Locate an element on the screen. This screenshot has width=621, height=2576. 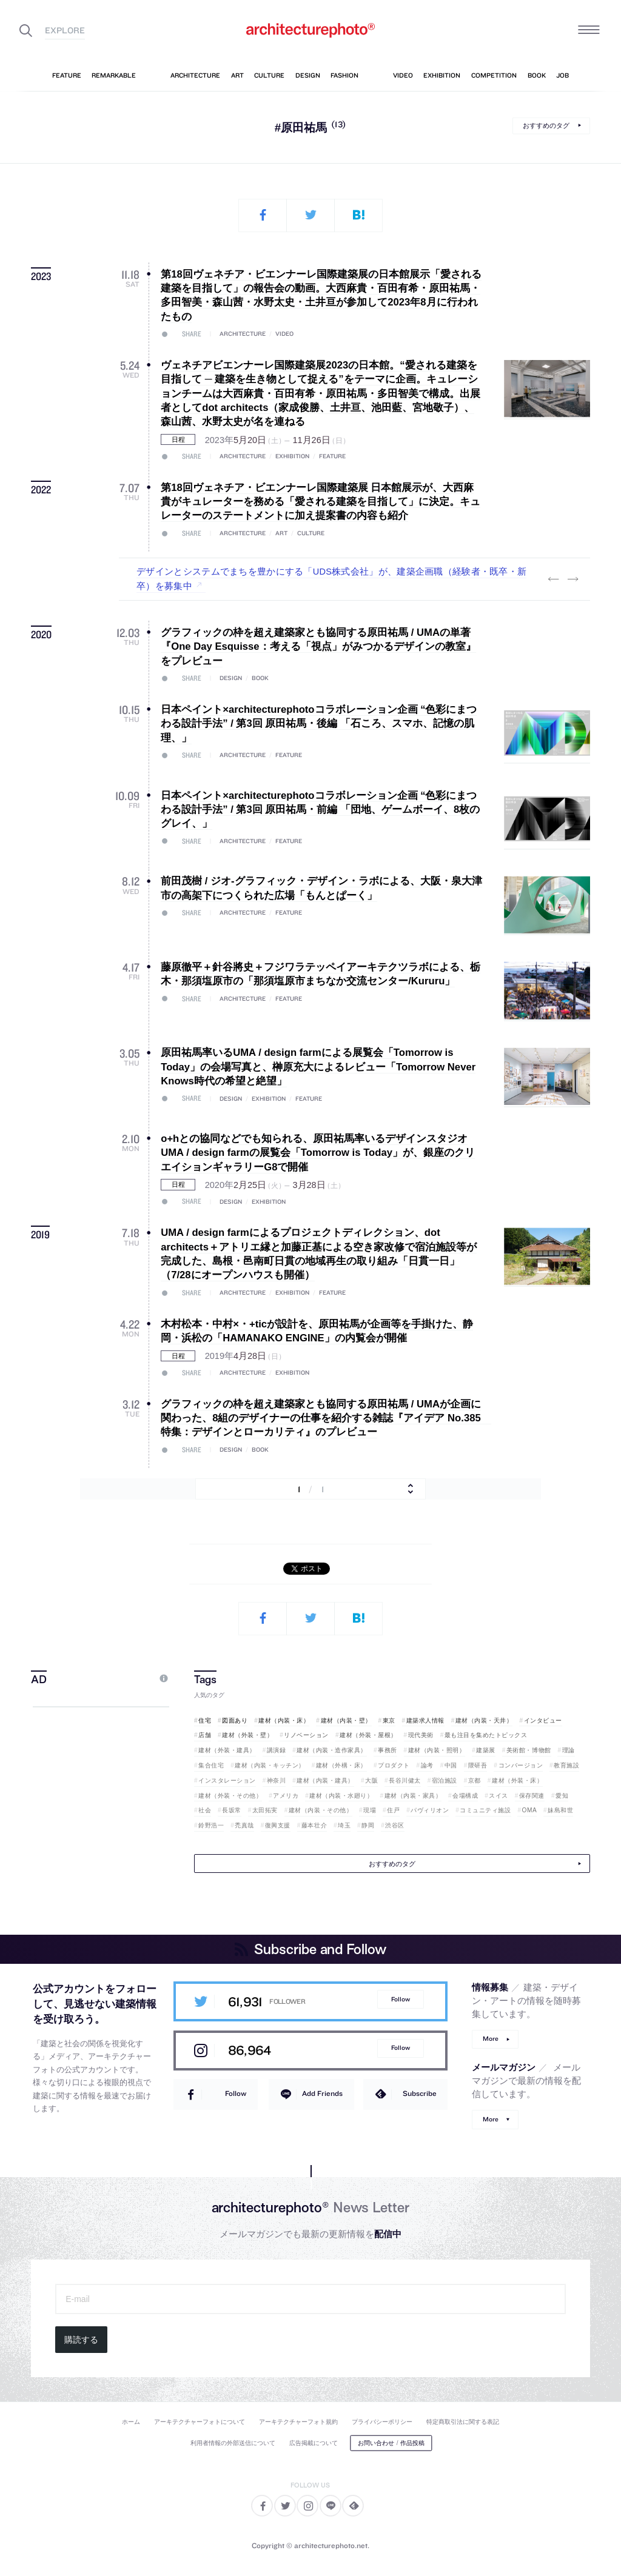
現場 is located at coordinates (369, 1810).